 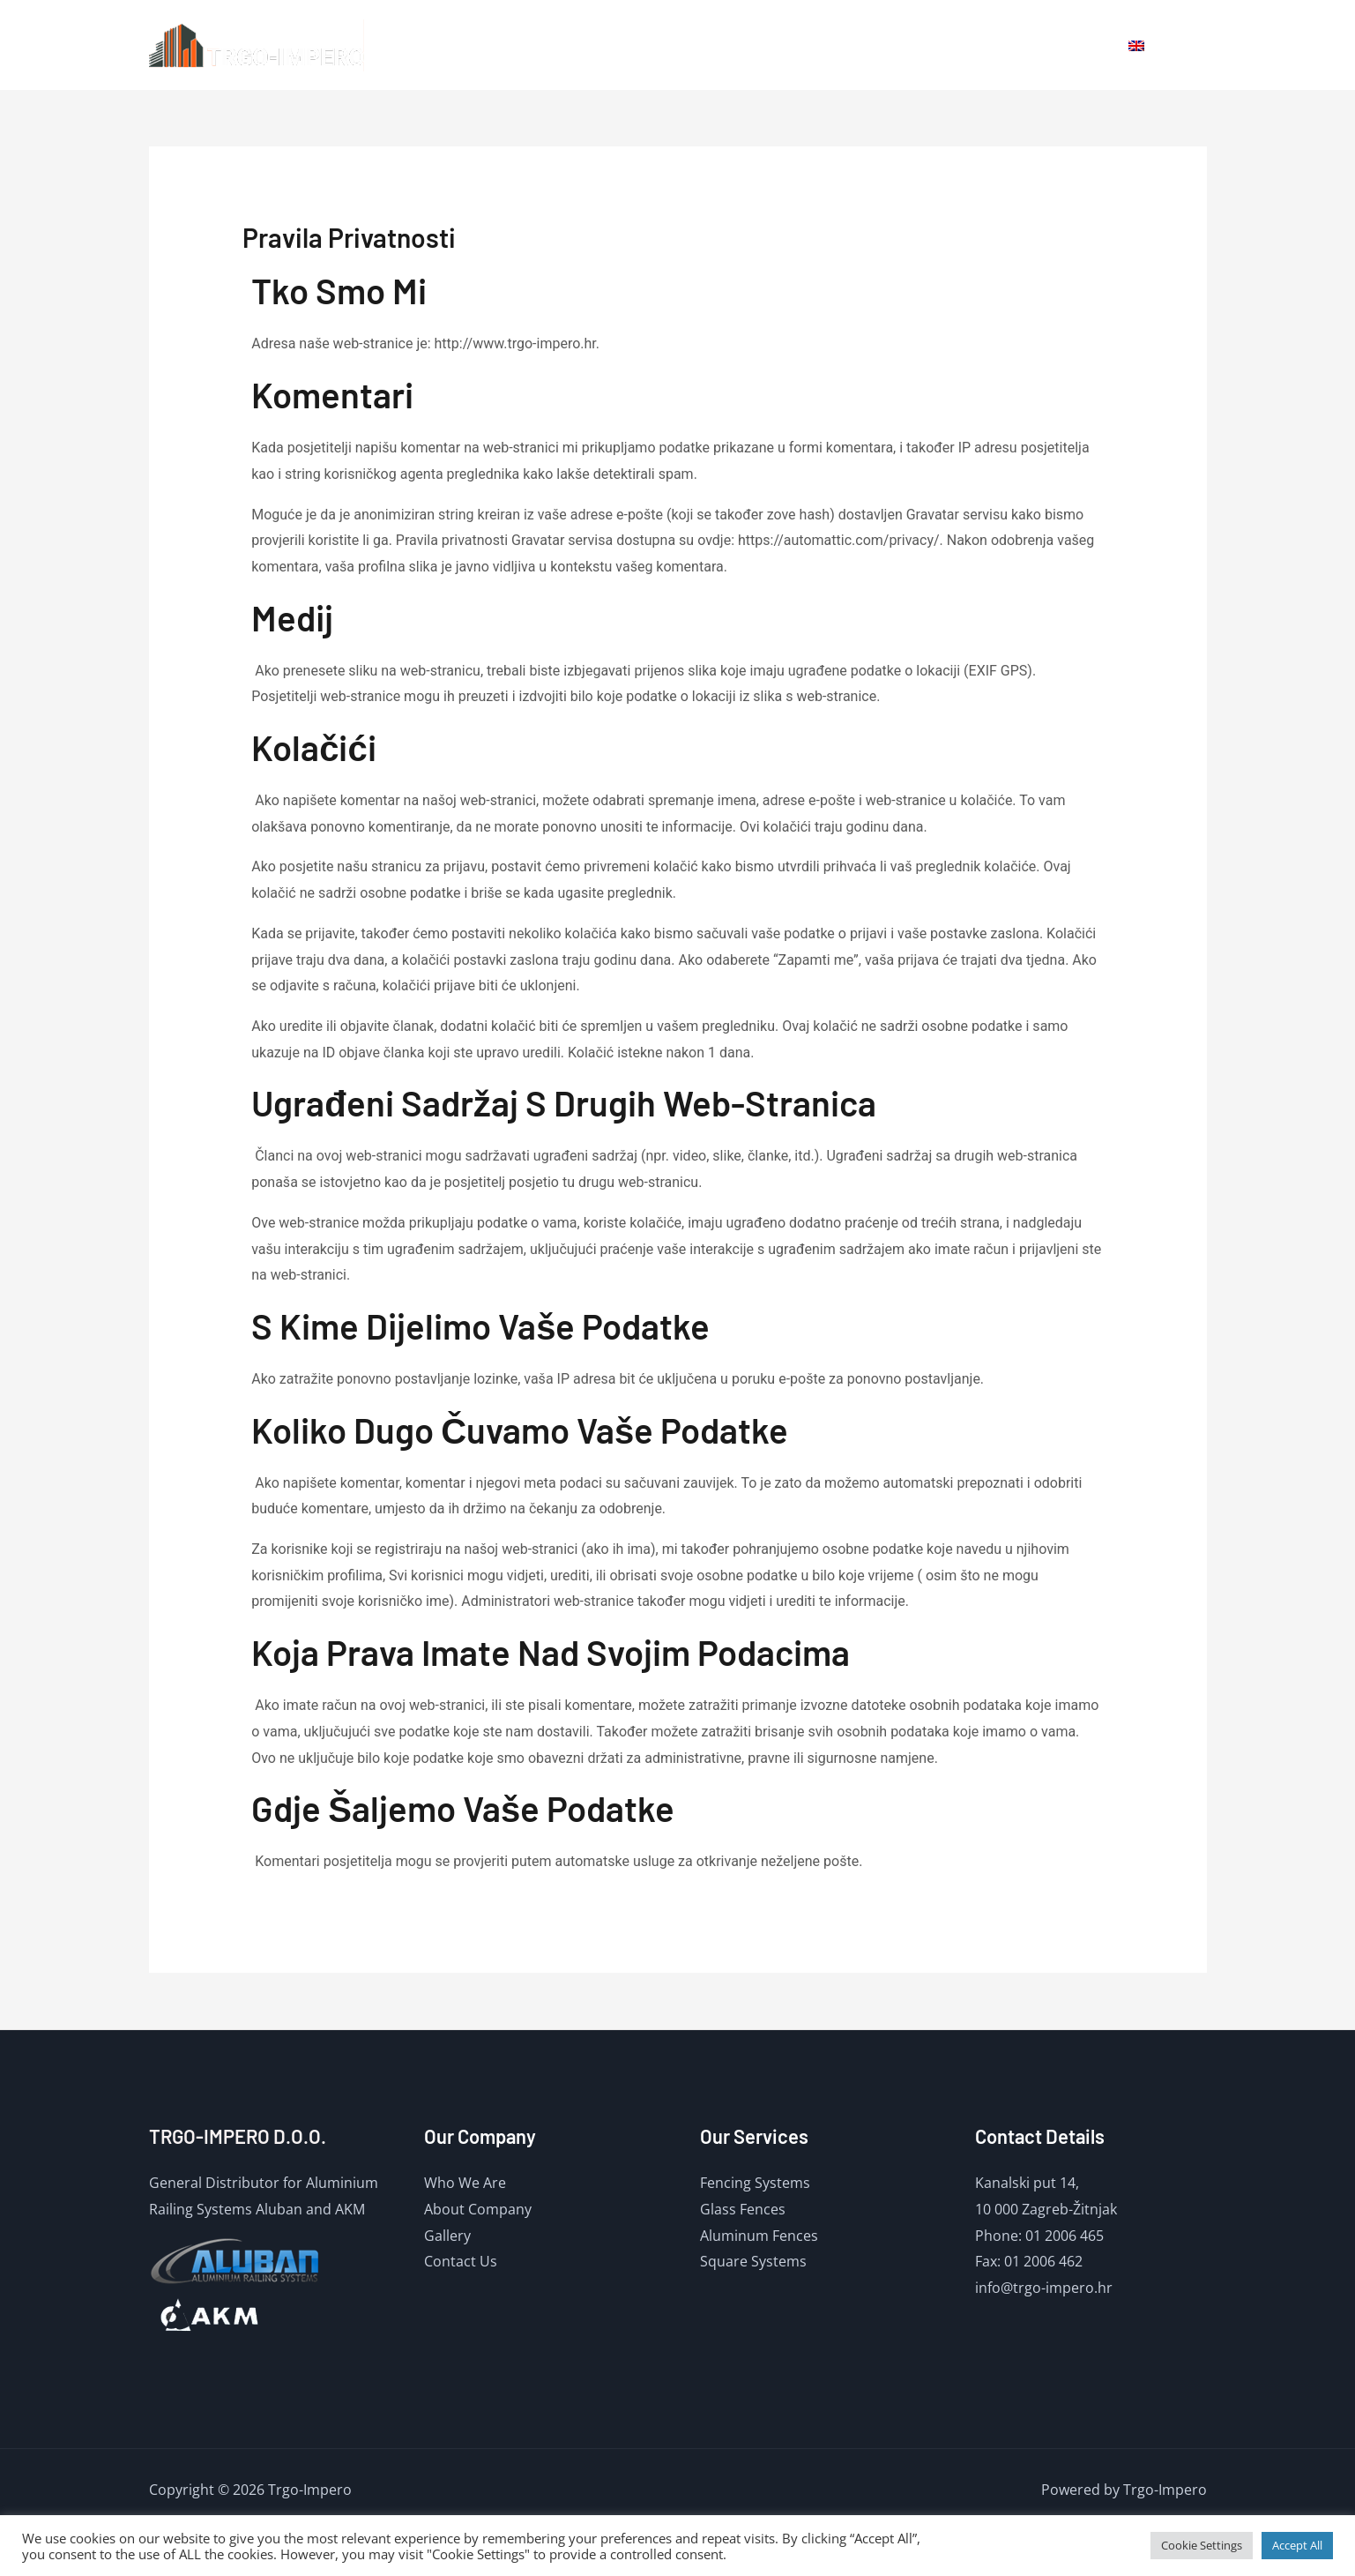 What do you see at coordinates (755, 2182) in the screenshot?
I see `Fencing Systems` at bounding box center [755, 2182].